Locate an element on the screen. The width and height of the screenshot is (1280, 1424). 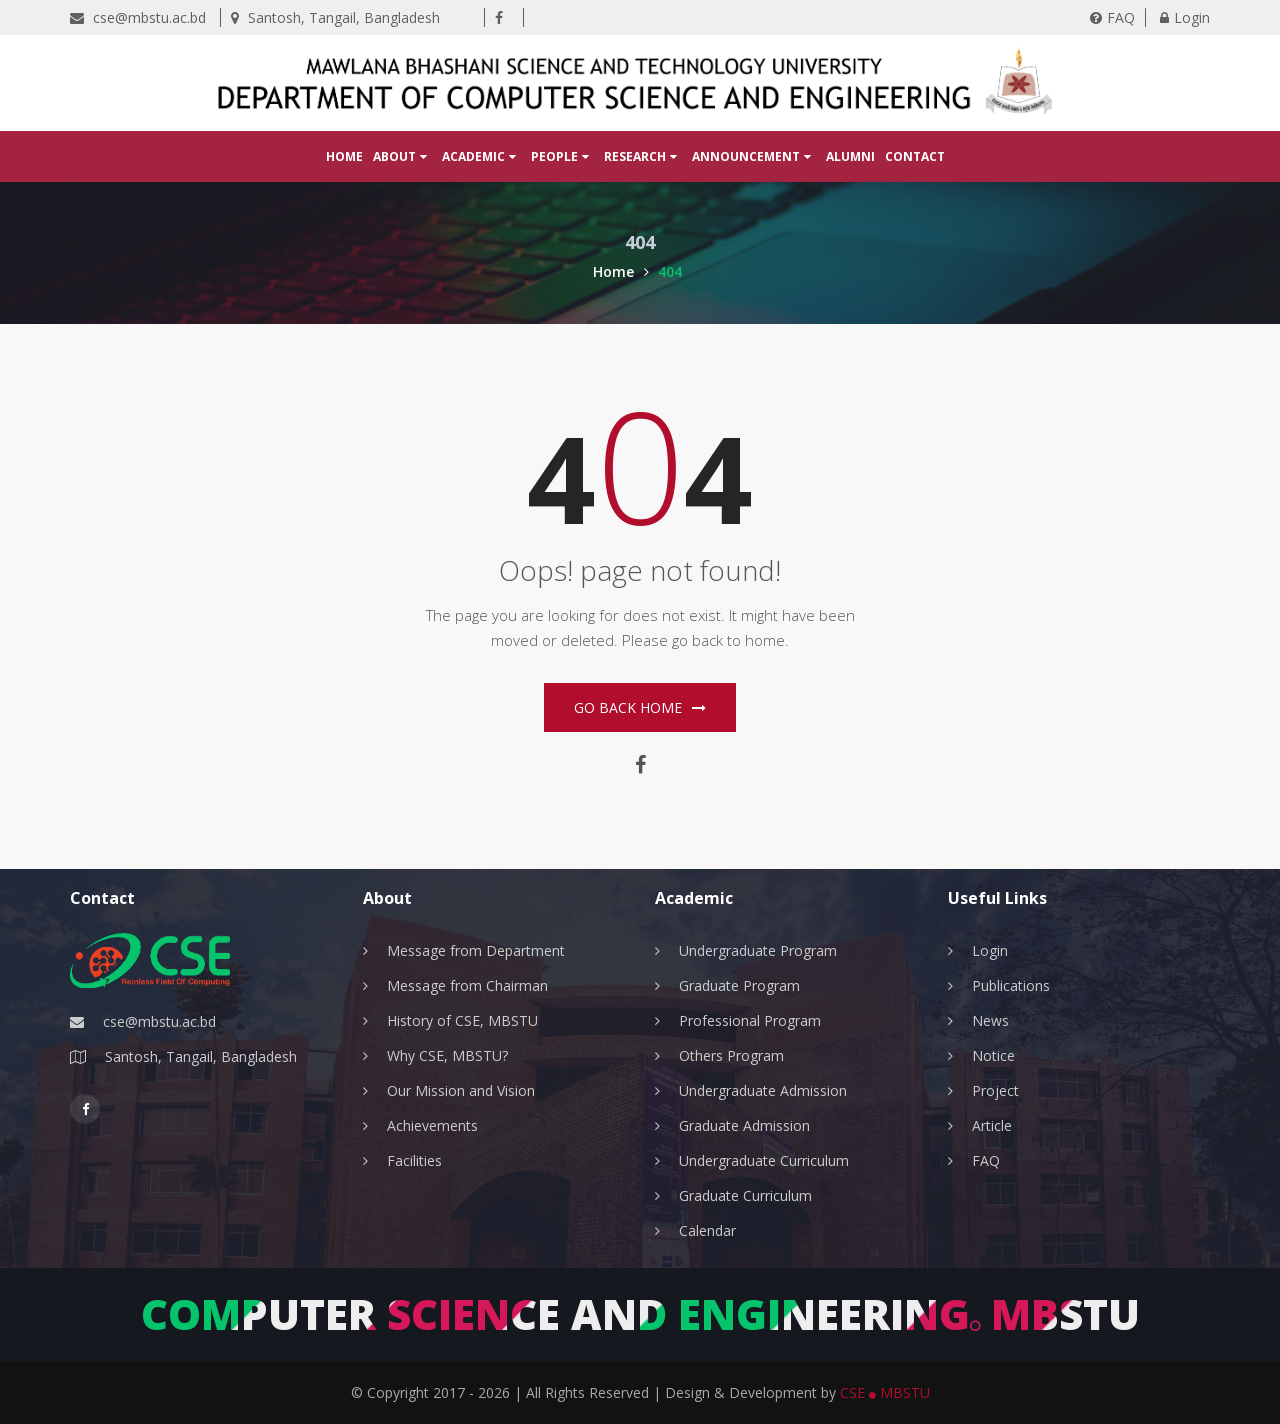
Go Back home is located at coordinates (640, 707).